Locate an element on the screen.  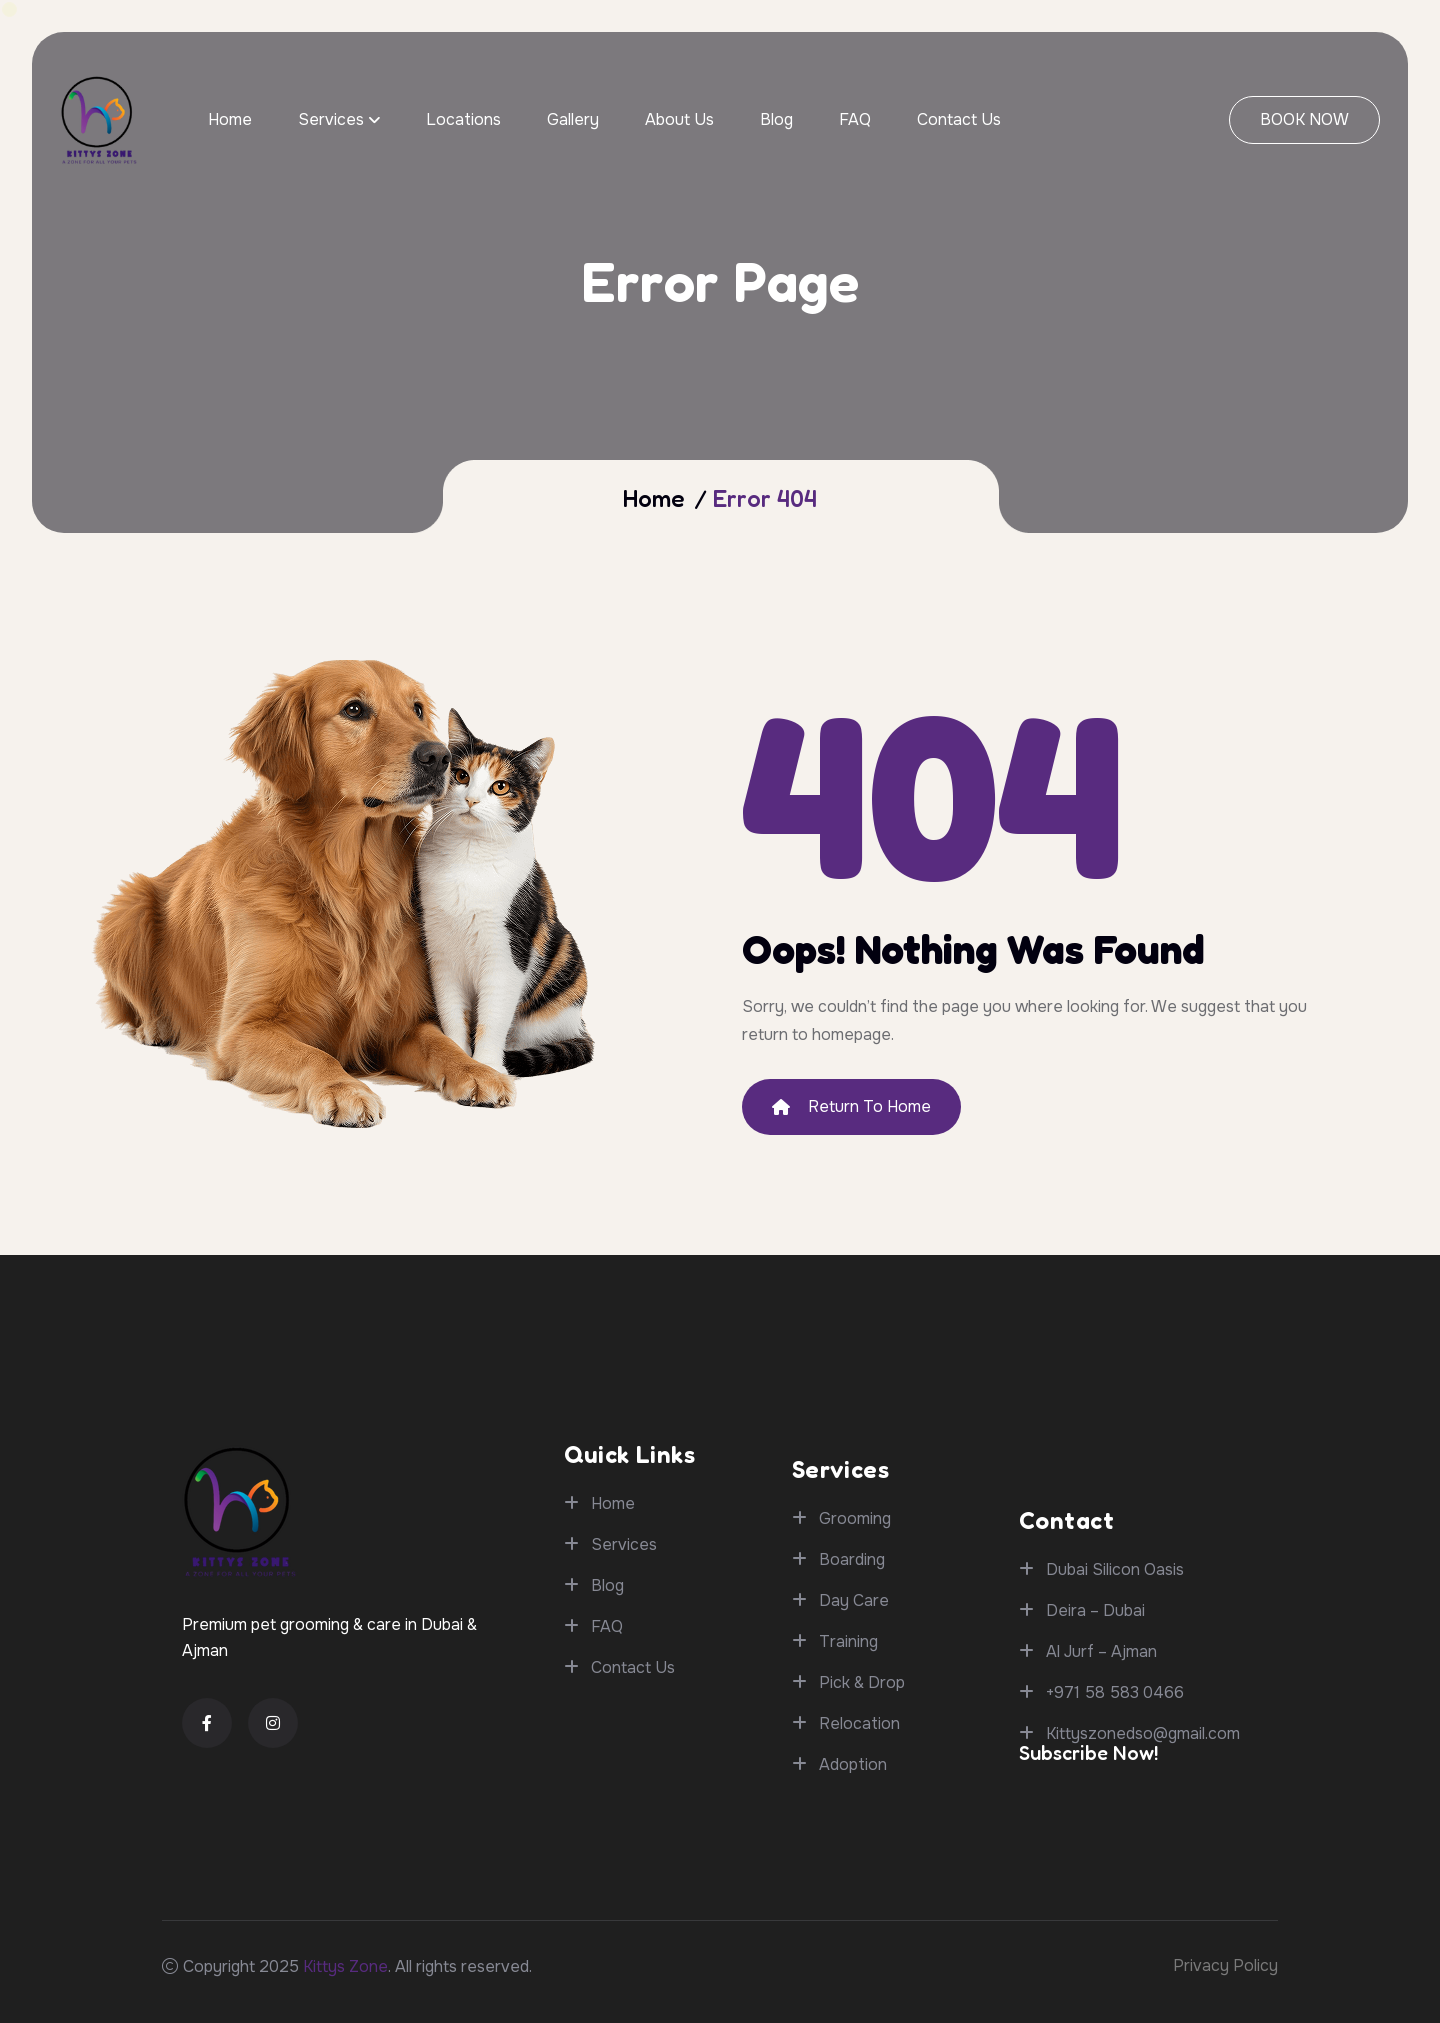
Kittys Zone is located at coordinates (345, 1966).